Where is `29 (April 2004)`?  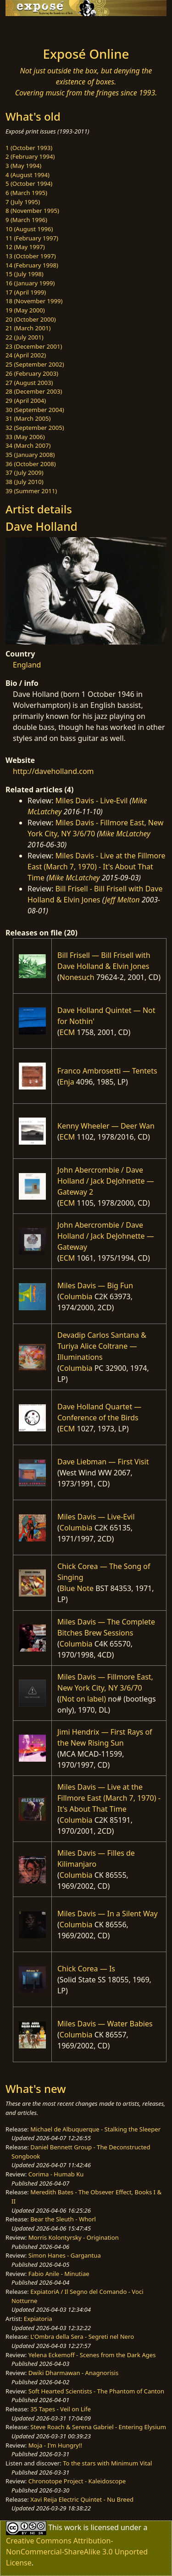 29 (April 2004) is located at coordinates (26, 400).